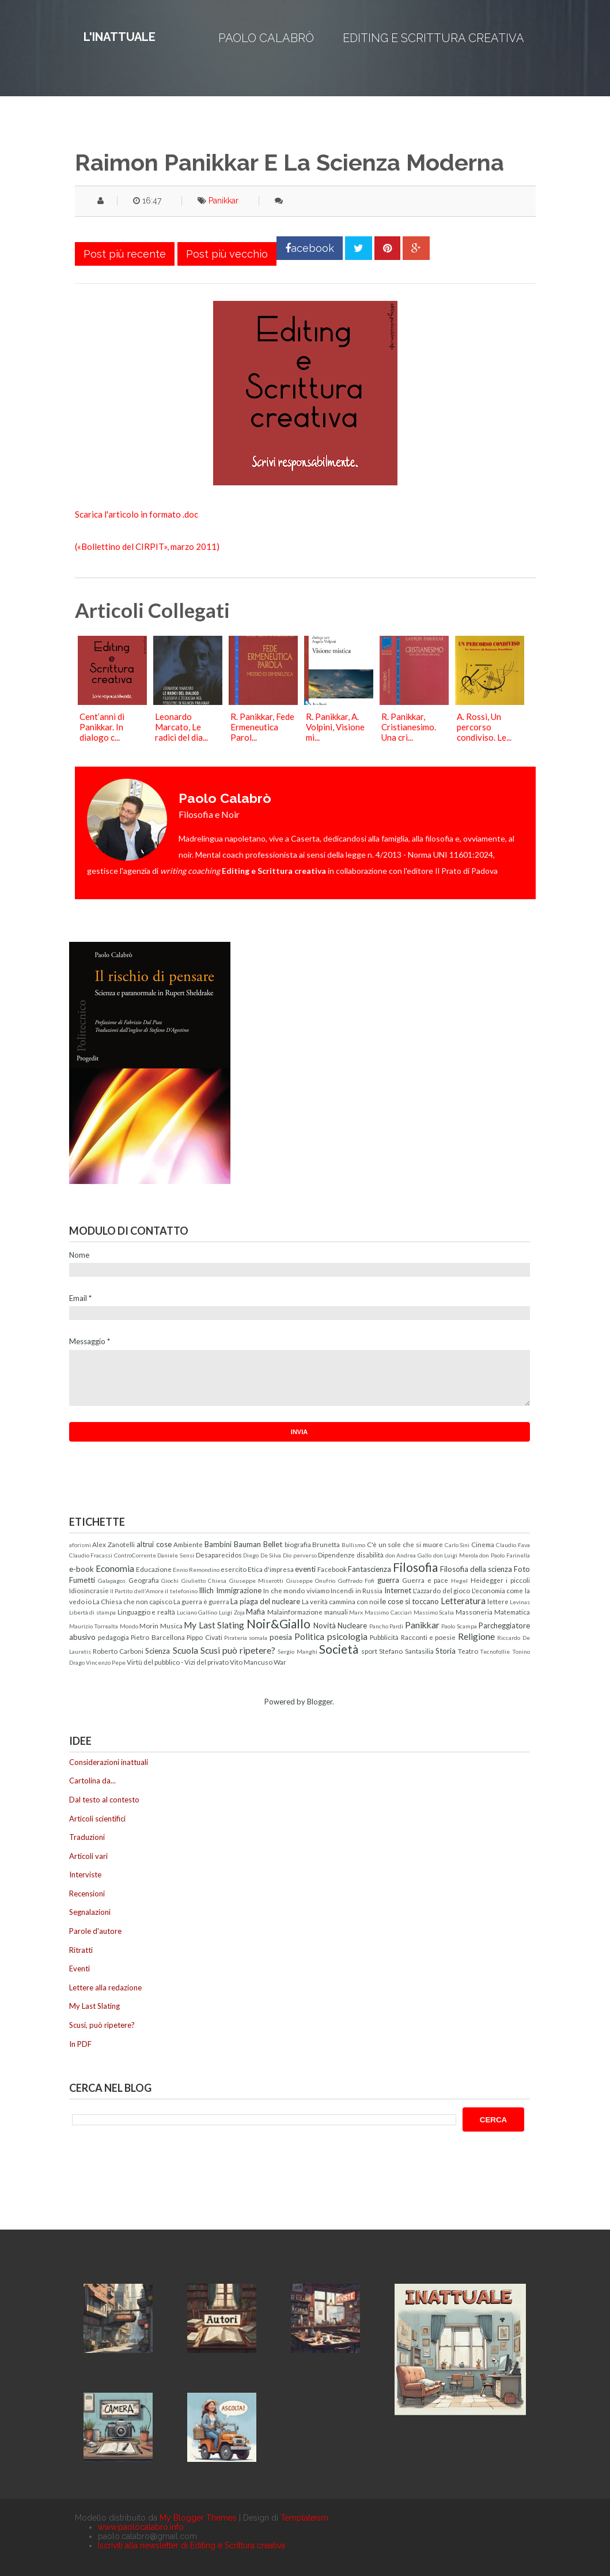 Image resolution: width=610 pixels, height=2576 pixels. I want to click on War, so click(280, 1662).